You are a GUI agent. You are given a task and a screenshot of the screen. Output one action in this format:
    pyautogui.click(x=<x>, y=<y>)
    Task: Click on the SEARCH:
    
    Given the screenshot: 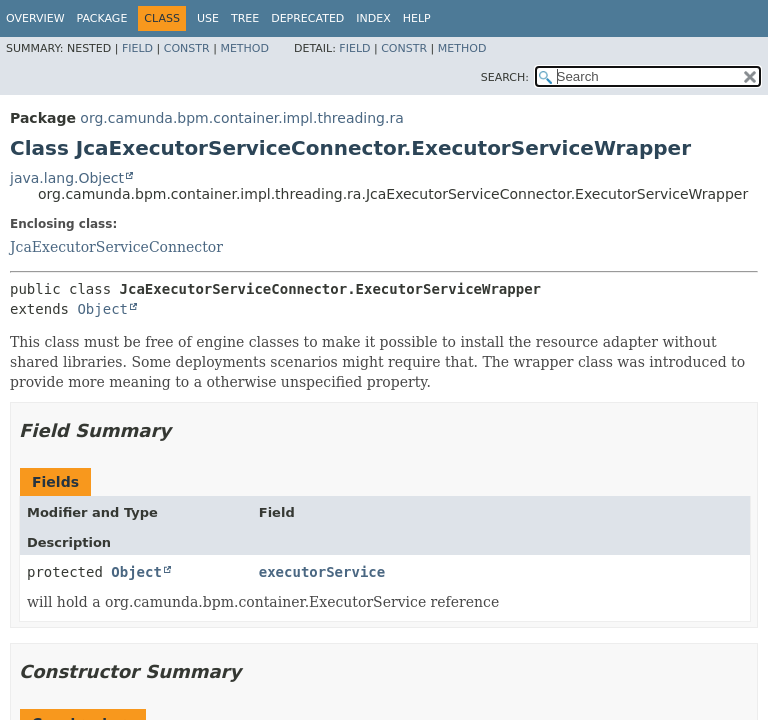 What is the action you would take?
    pyautogui.click(x=505, y=77)
    